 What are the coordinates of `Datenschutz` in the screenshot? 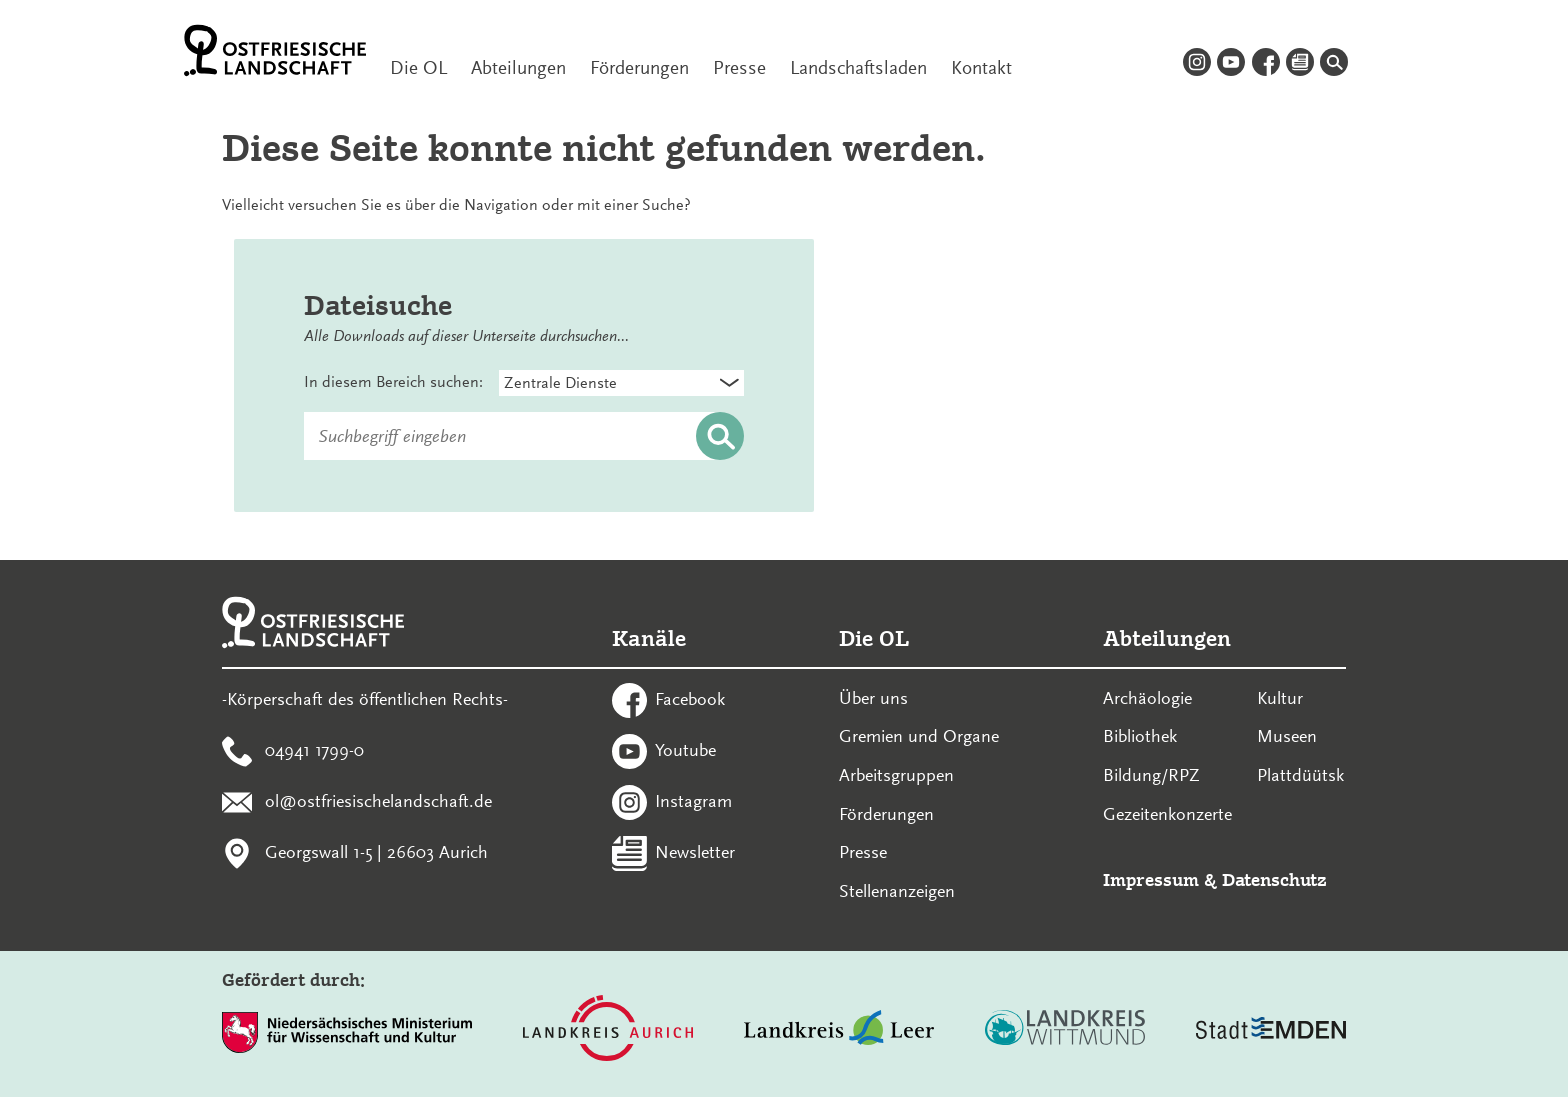 It's located at (1274, 879).